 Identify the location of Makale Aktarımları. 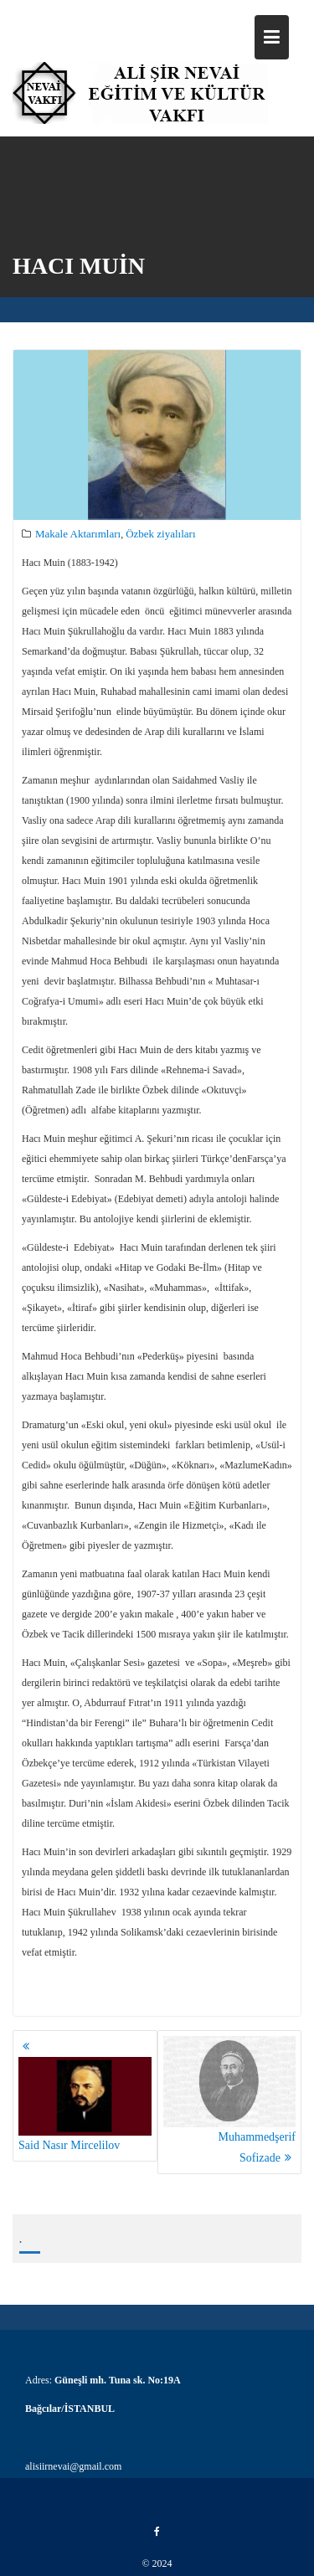
(78, 534).